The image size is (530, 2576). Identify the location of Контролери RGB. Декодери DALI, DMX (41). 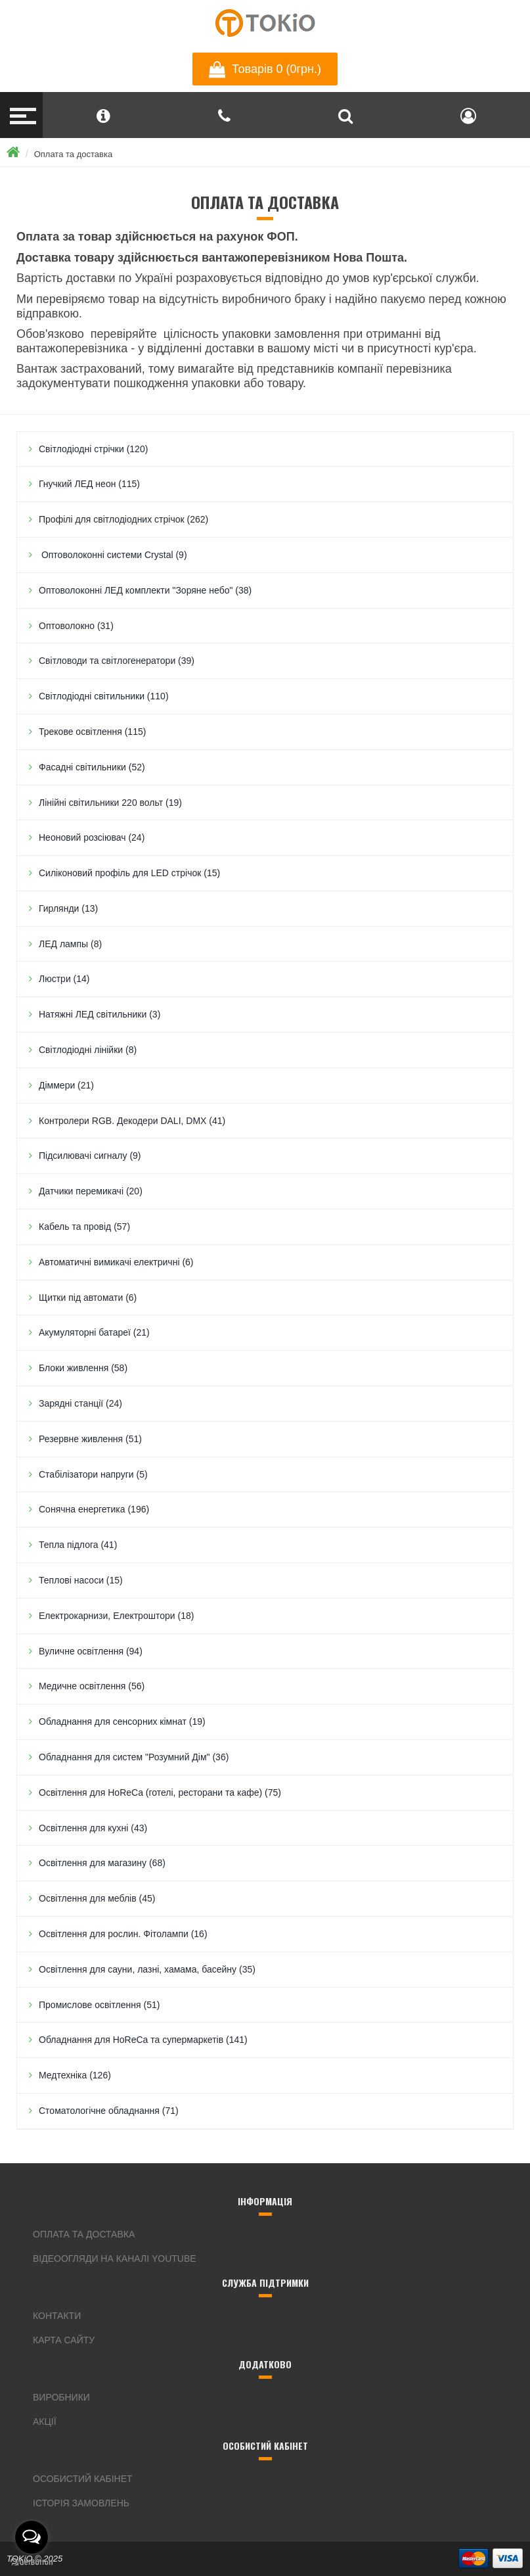
(132, 1120).